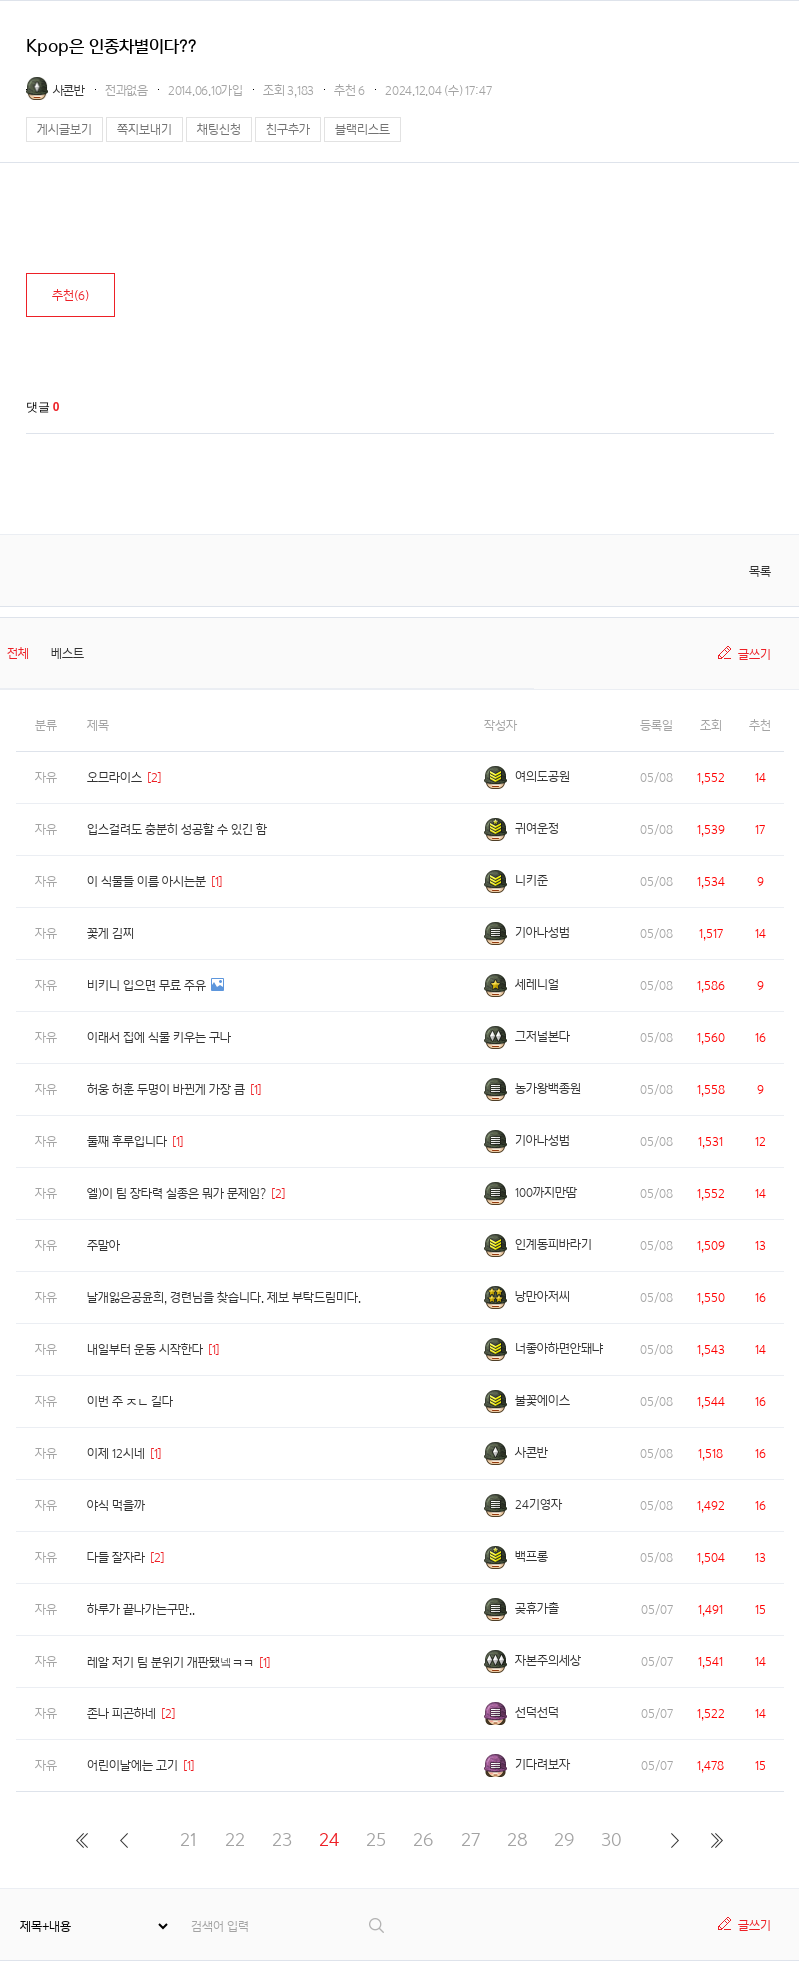 Image resolution: width=799 pixels, height=1961 pixels. What do you see at coordinates (224, 1297) in the screenshot?
I see `날개잃은공윤희, 경련님을 찾습니다. 제보 부탁드림미다.` at bounding box center [224, 1297].